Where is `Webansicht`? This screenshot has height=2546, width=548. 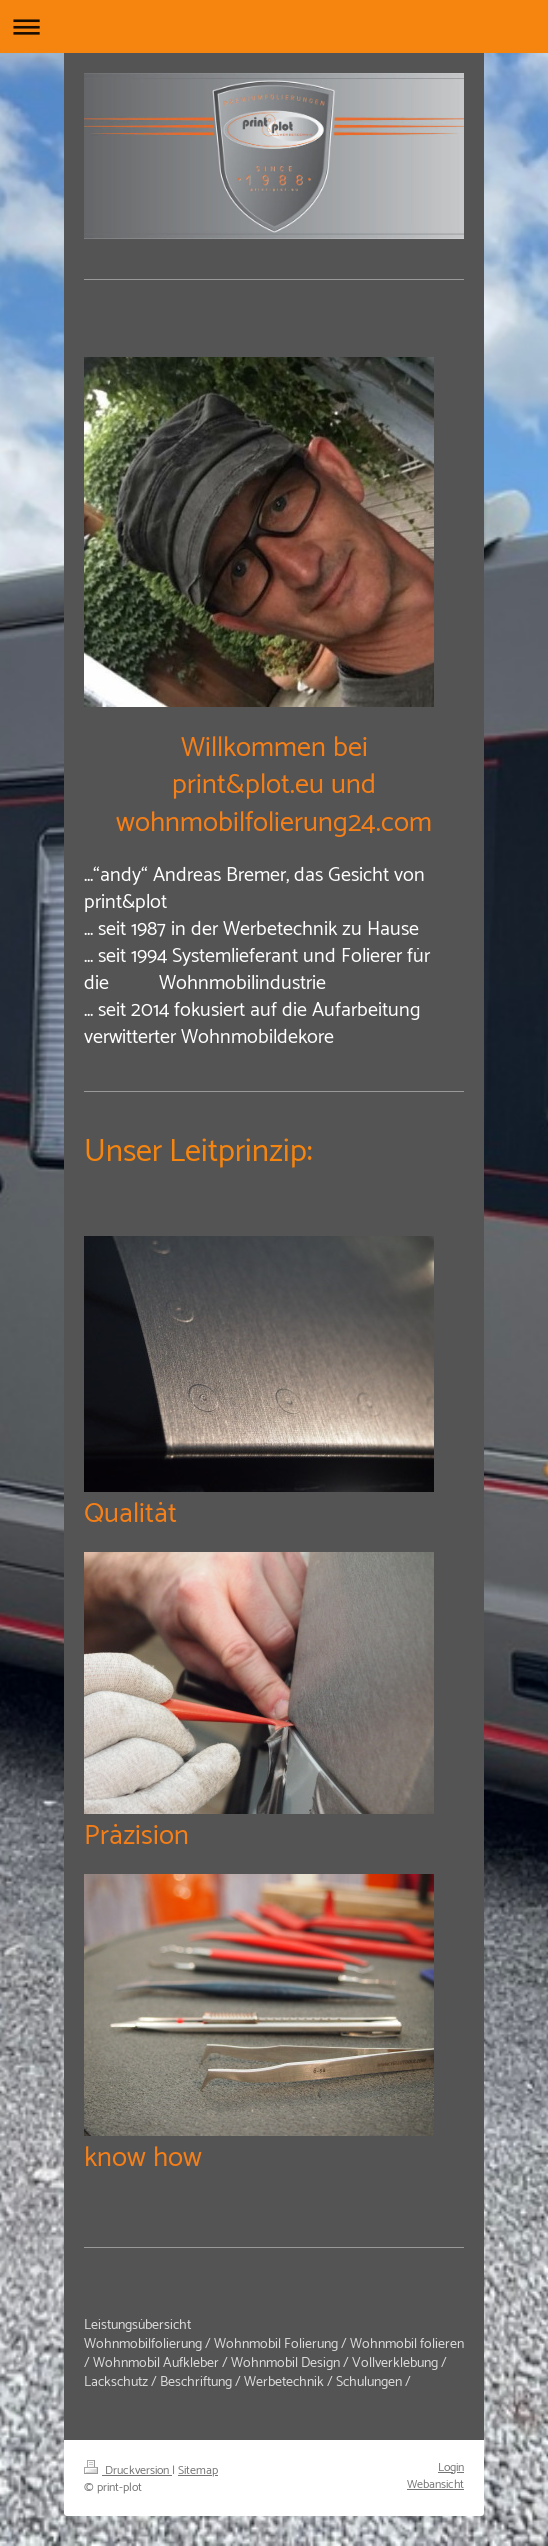
Webansicht is located at coordinates (435, 2484).